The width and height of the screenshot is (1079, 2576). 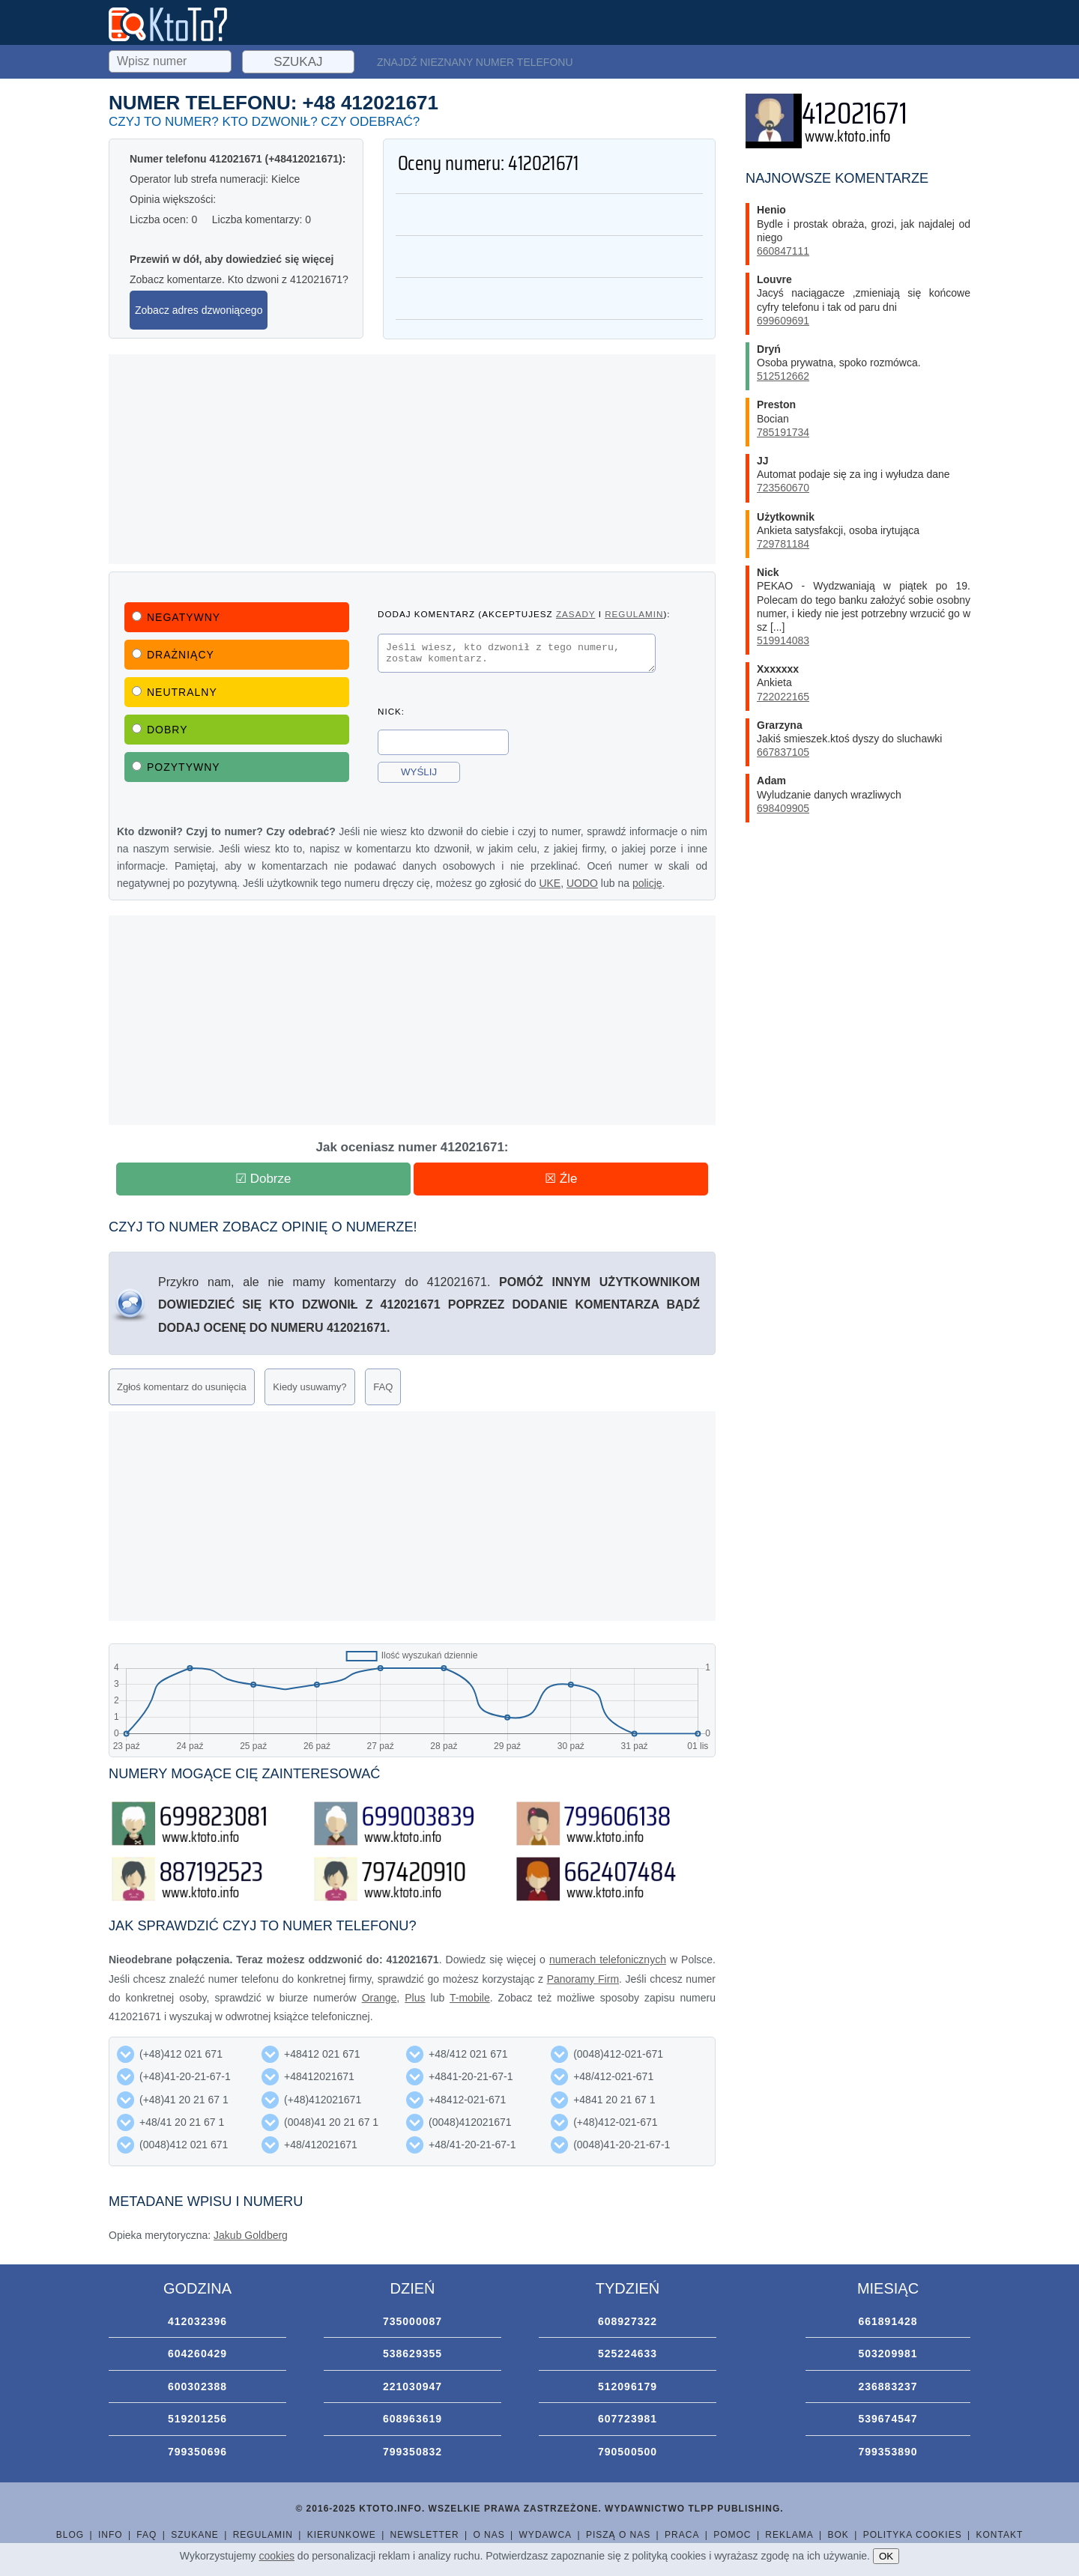 I want to click on Praca, so click(x=682, y=2535).